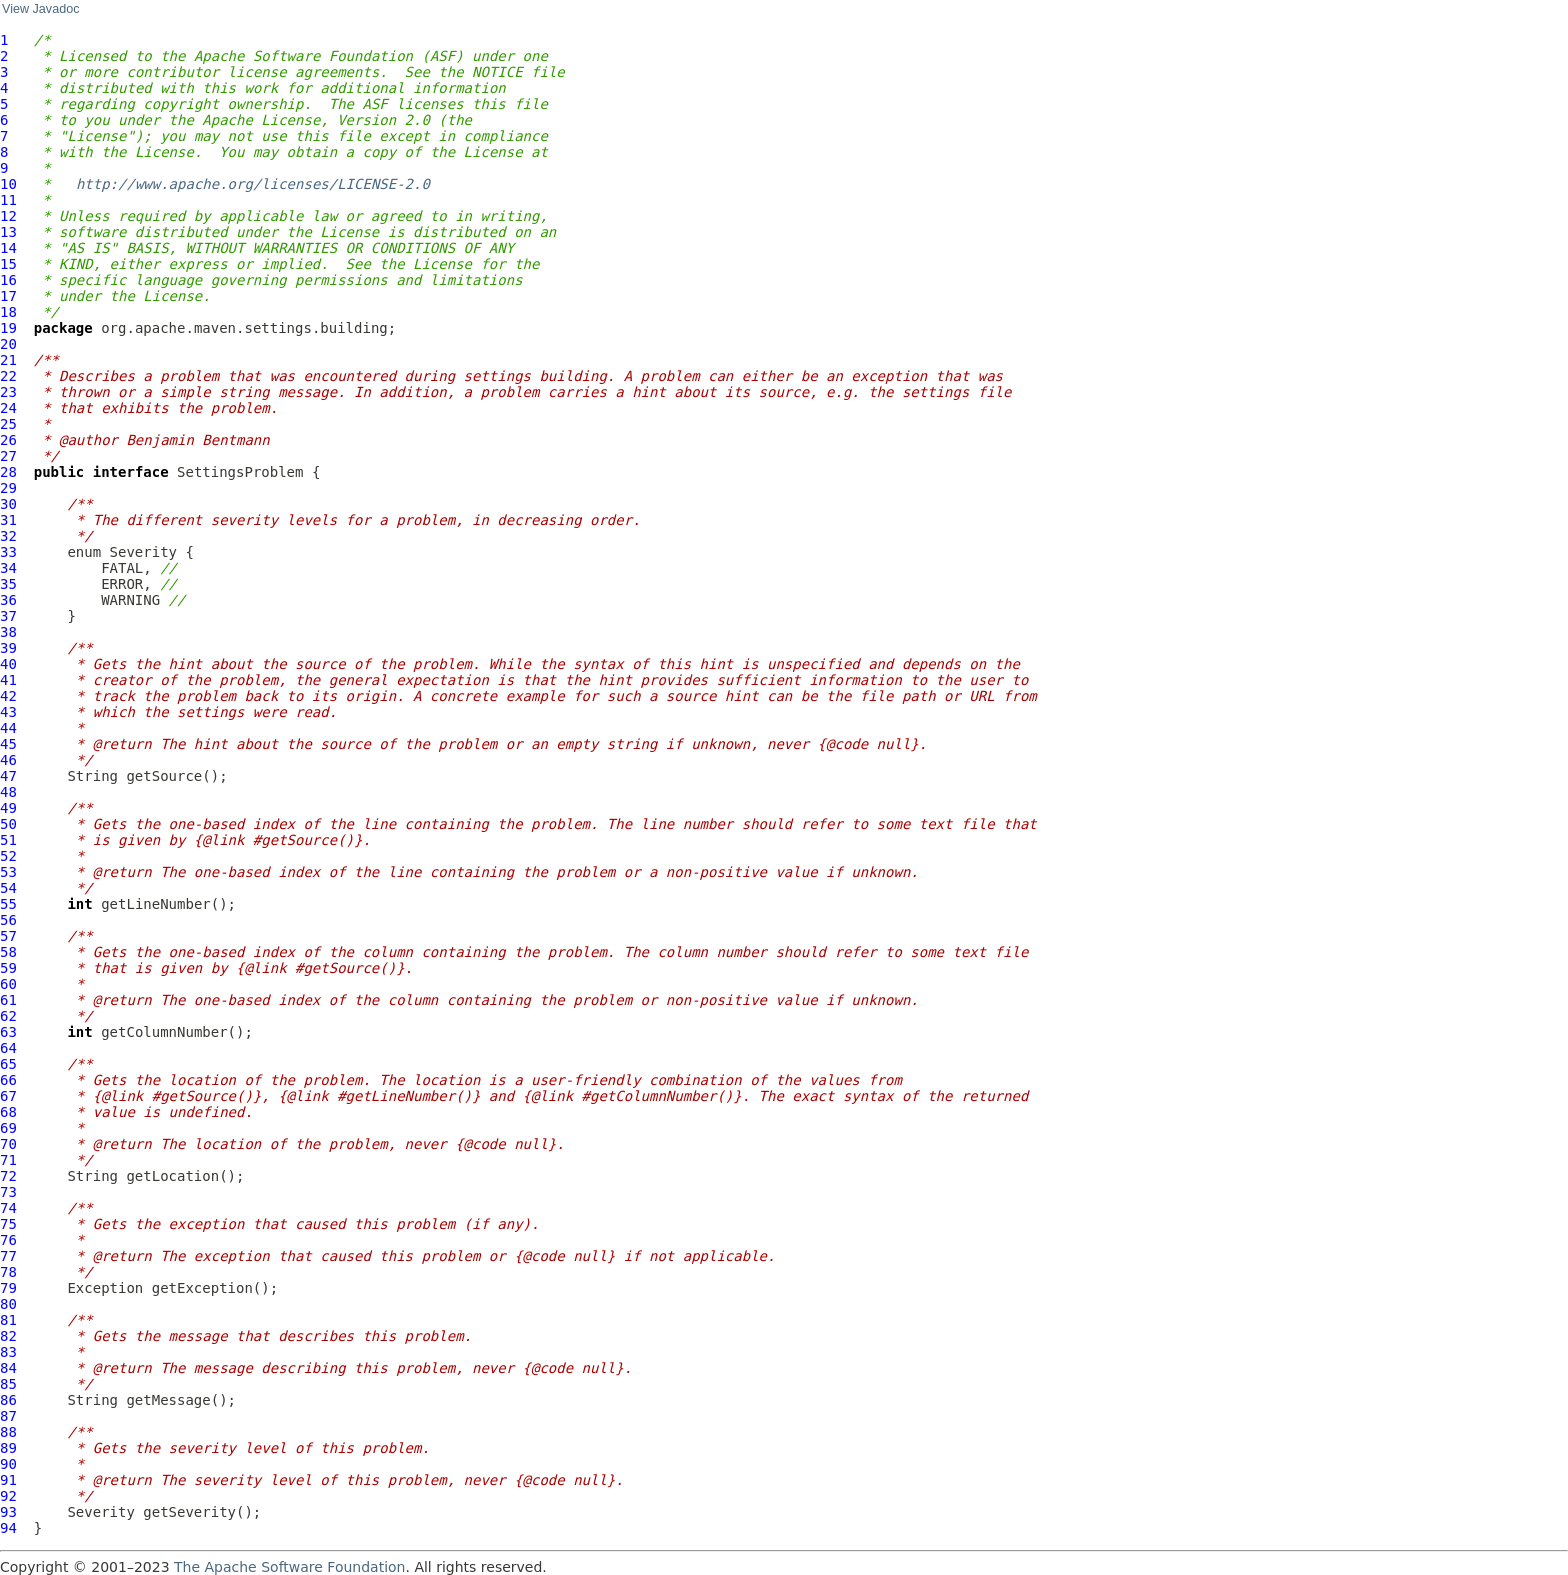 Image resolution: width=1568 pixels, height=1575 pixels. Describe the element at coordinates (8, 472) in the screenshot. I see `28` at that location.